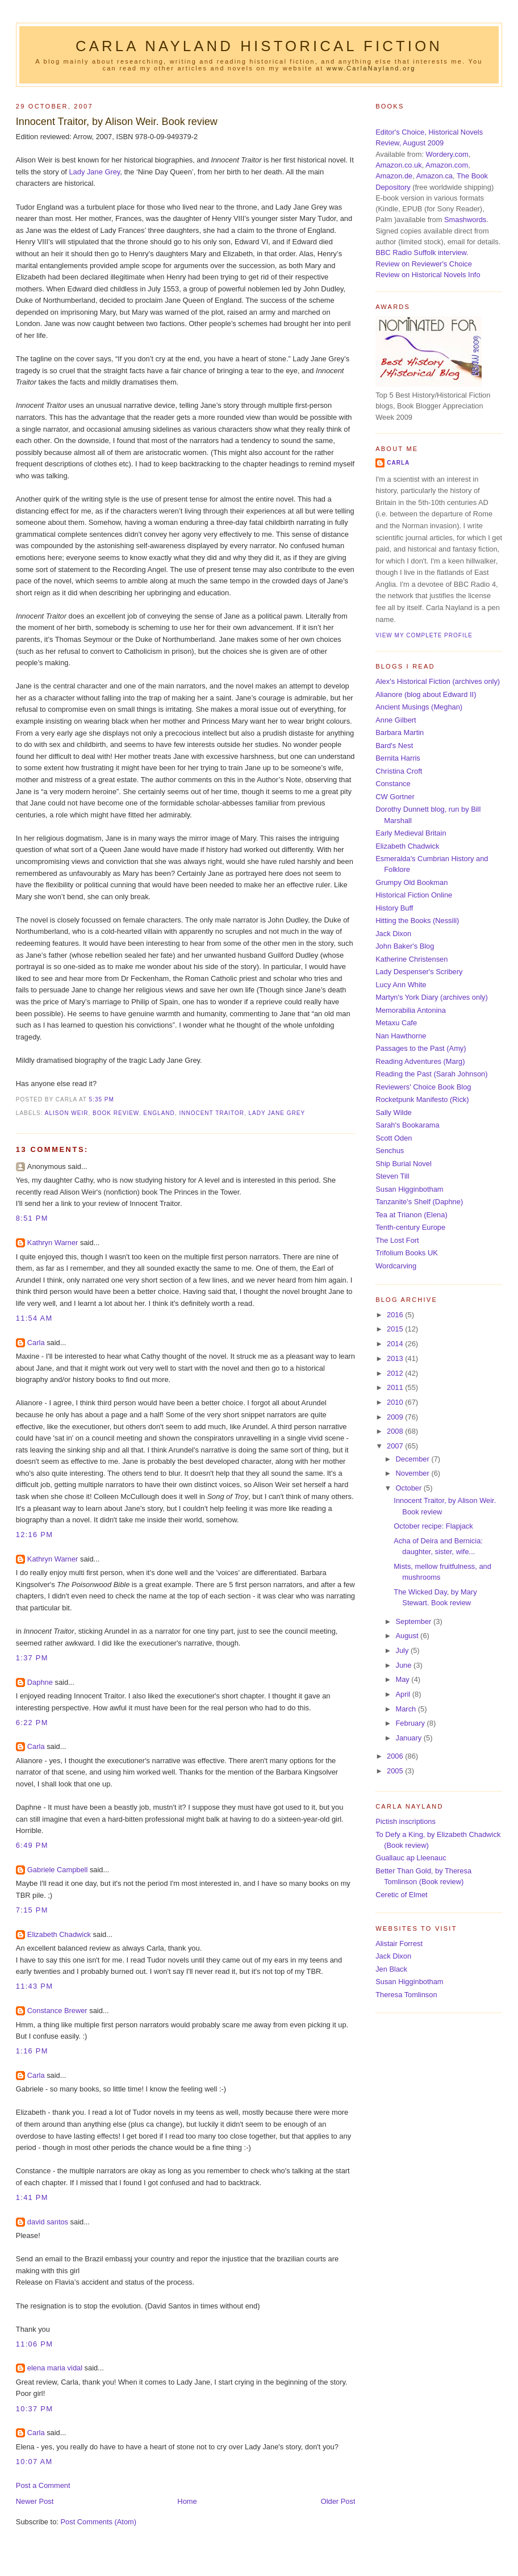  What do you see at coordinates (34, 2461) in the screenshot?
I see `10:07 am` at bounding box center [34, 2461].